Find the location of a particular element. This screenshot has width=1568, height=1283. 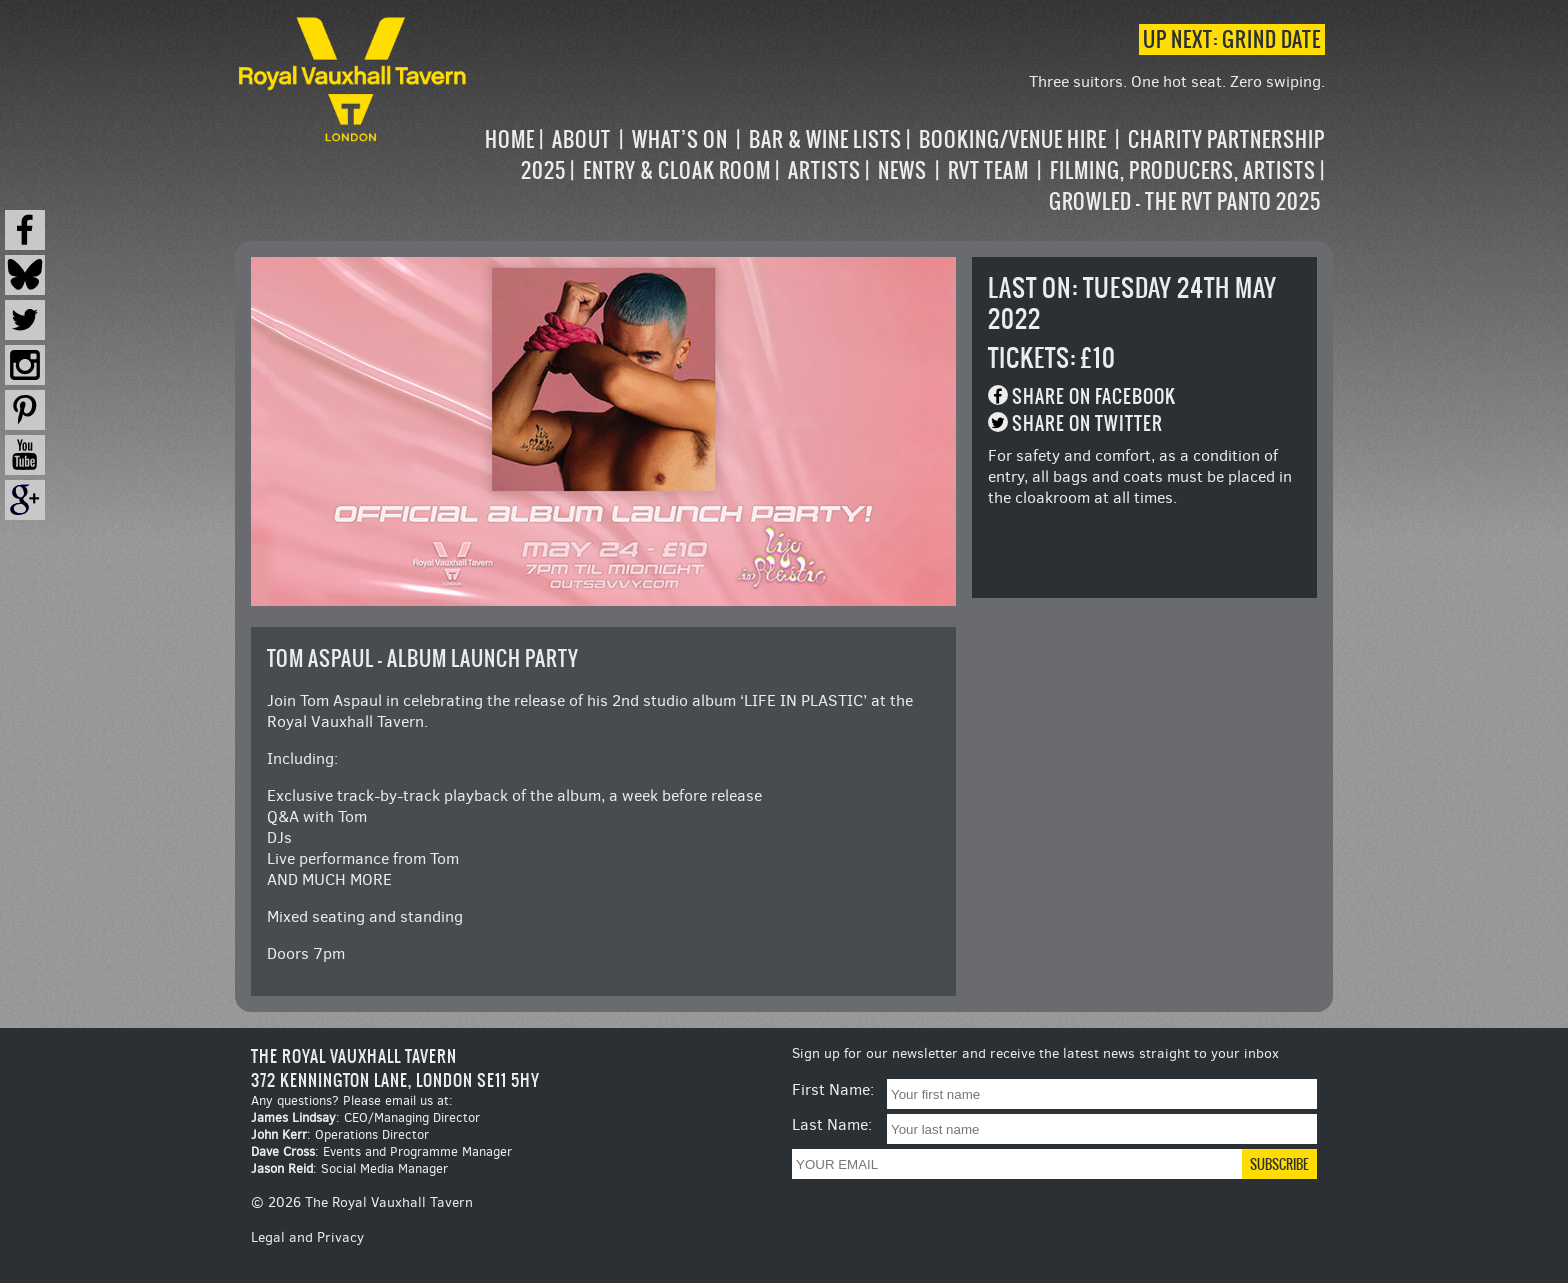

Entry & Cloak Room is located at coordinates (677, 170).